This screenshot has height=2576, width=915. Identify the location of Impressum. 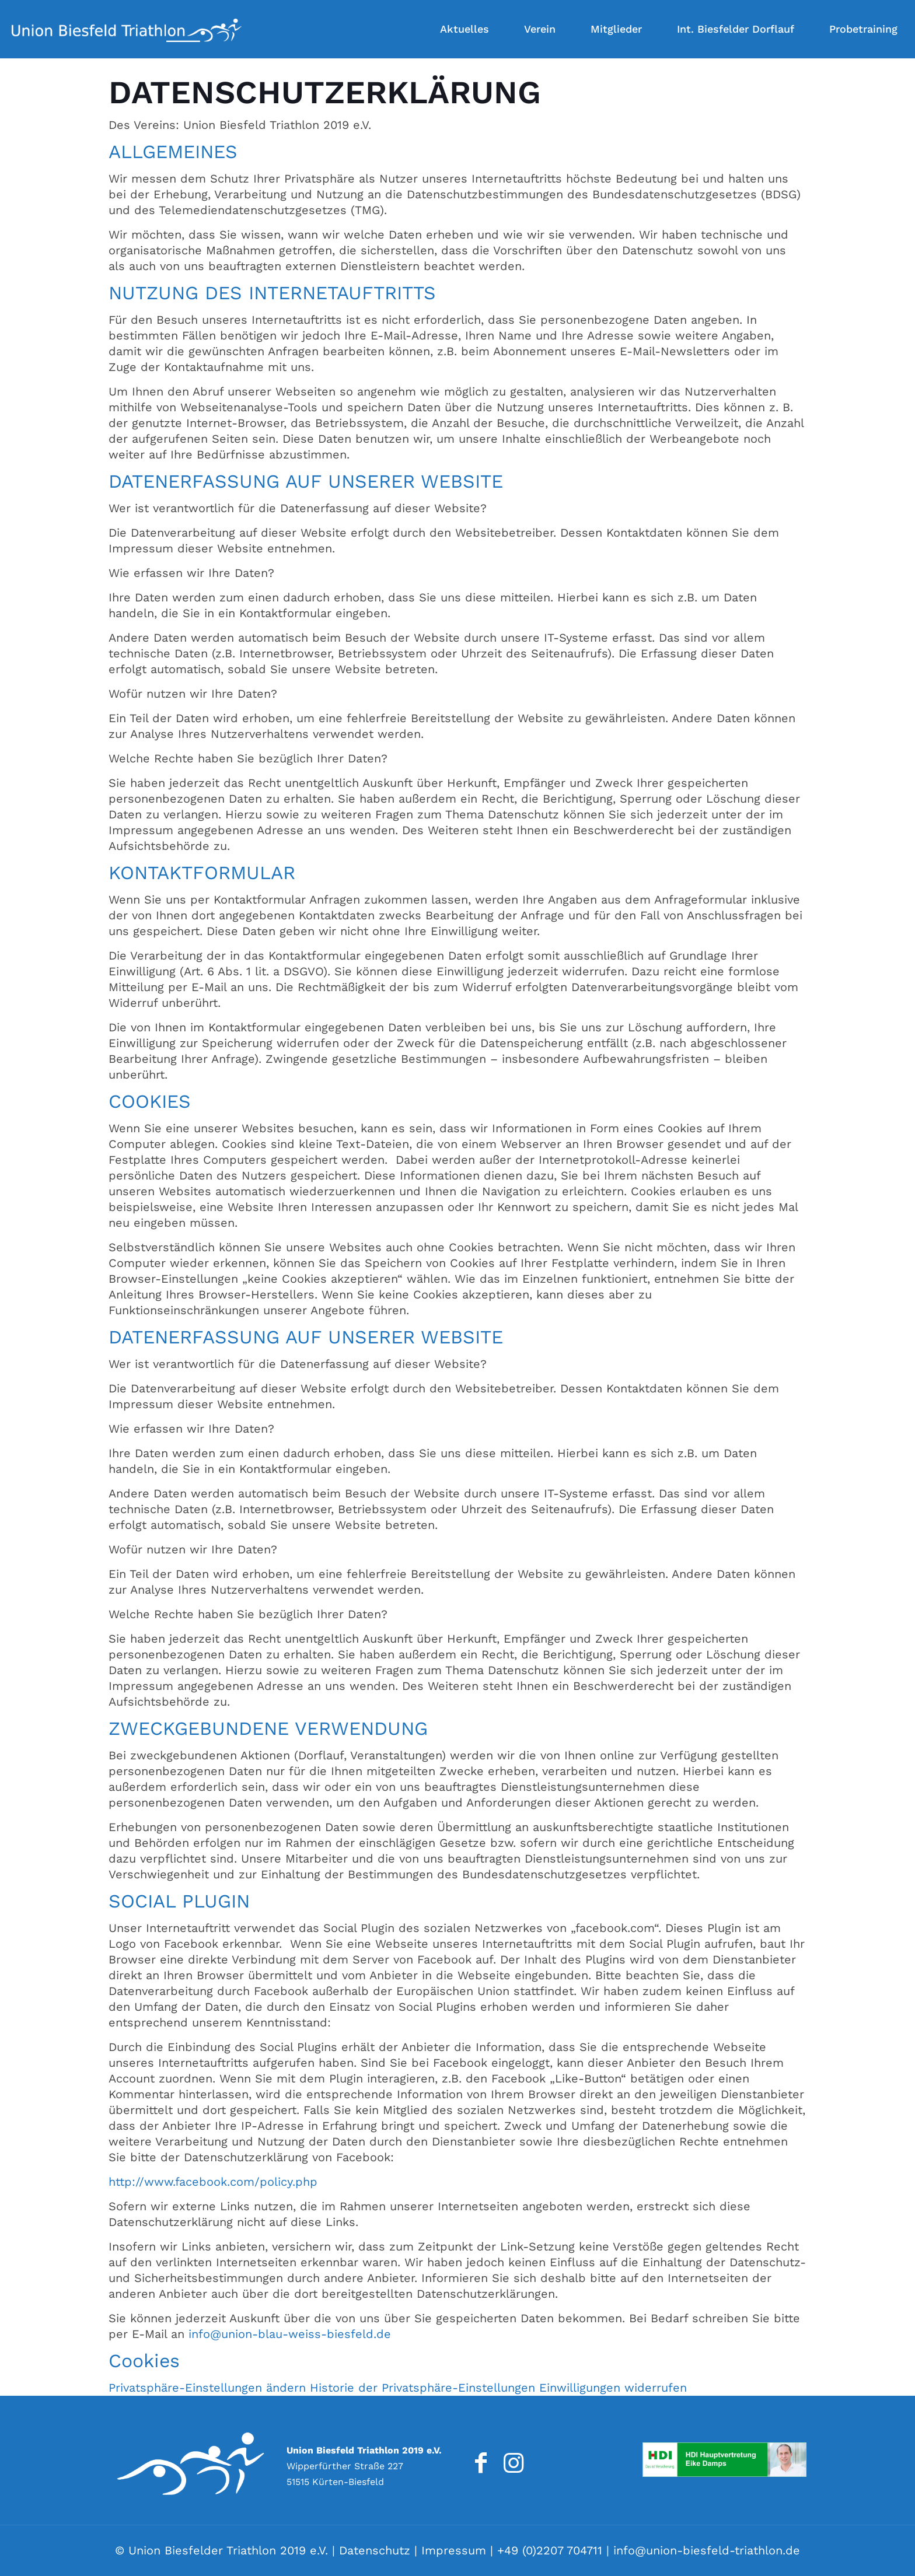
(453, 2550).